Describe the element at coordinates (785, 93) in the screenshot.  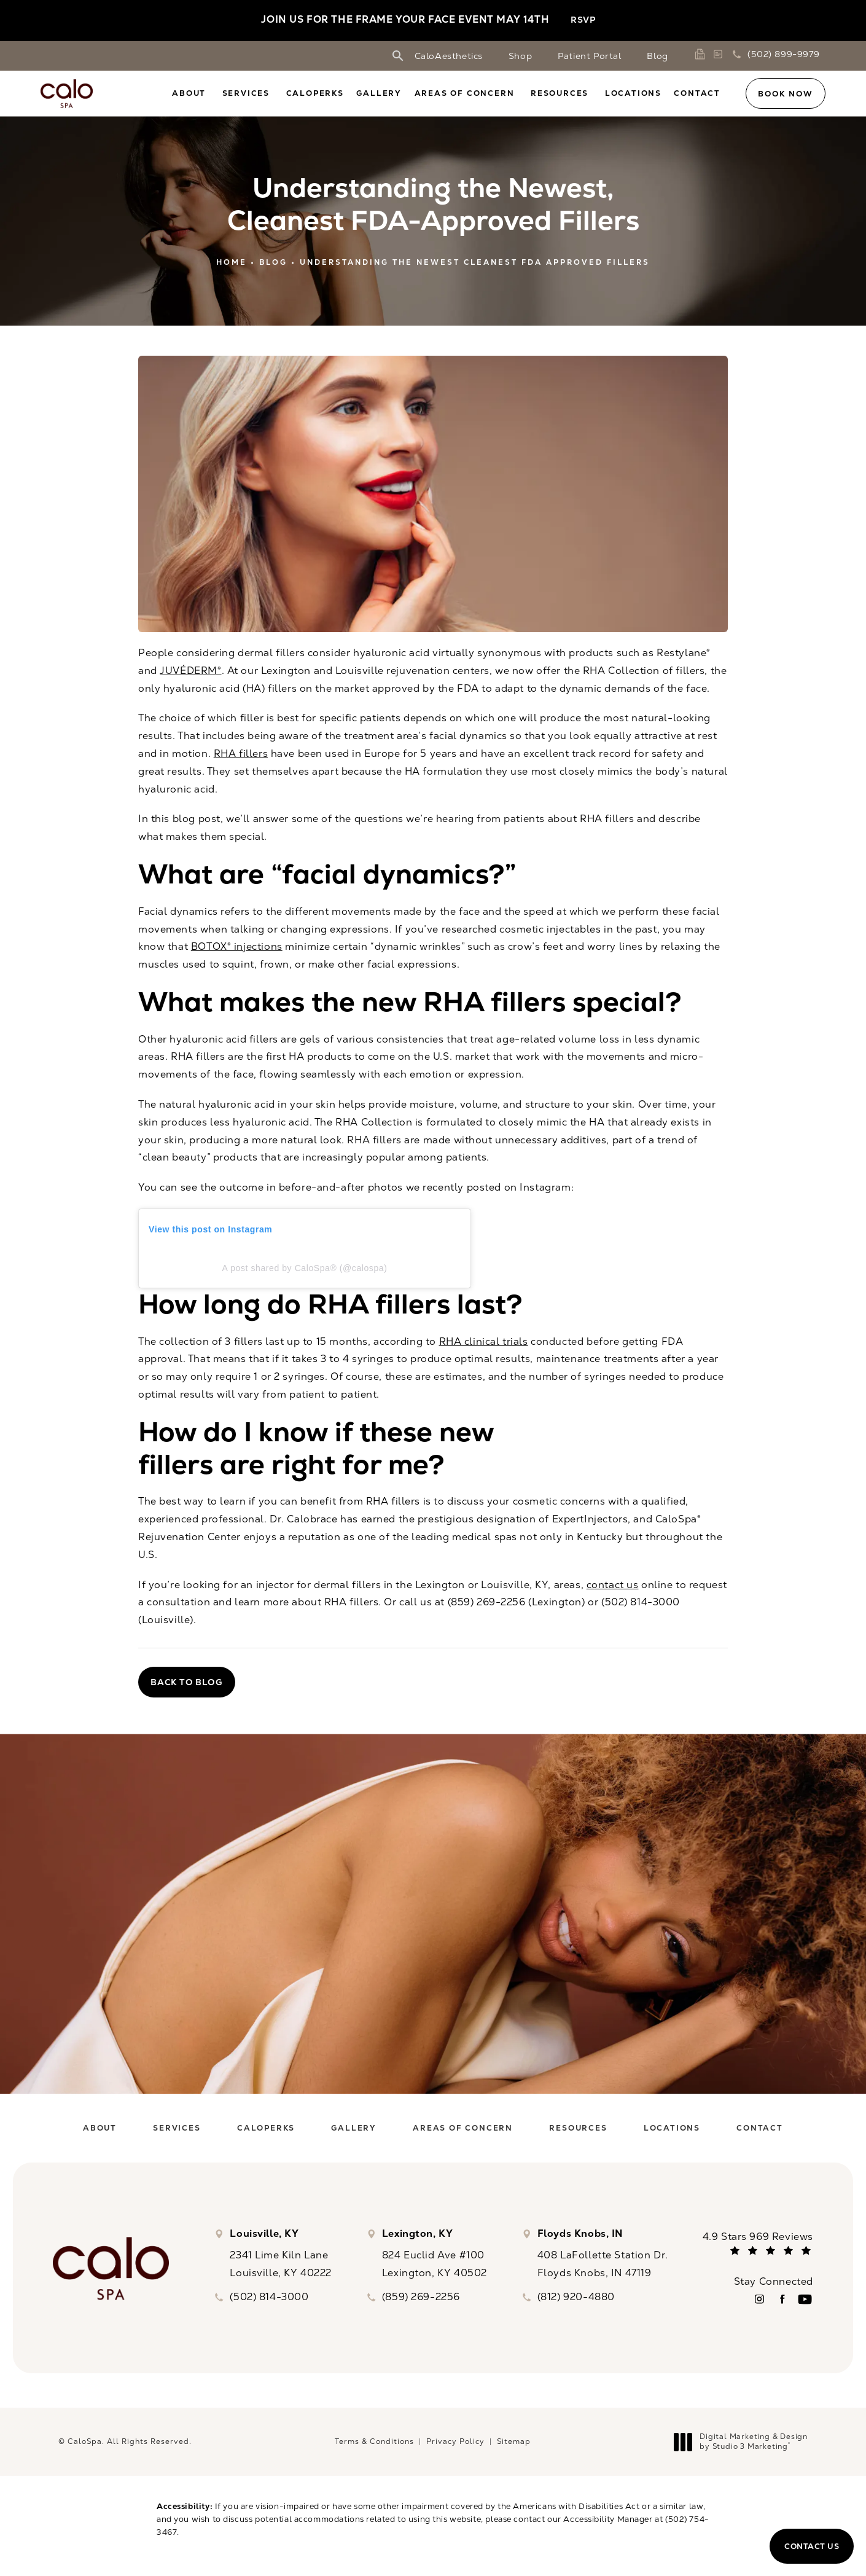
I see `Book Now` at that location.